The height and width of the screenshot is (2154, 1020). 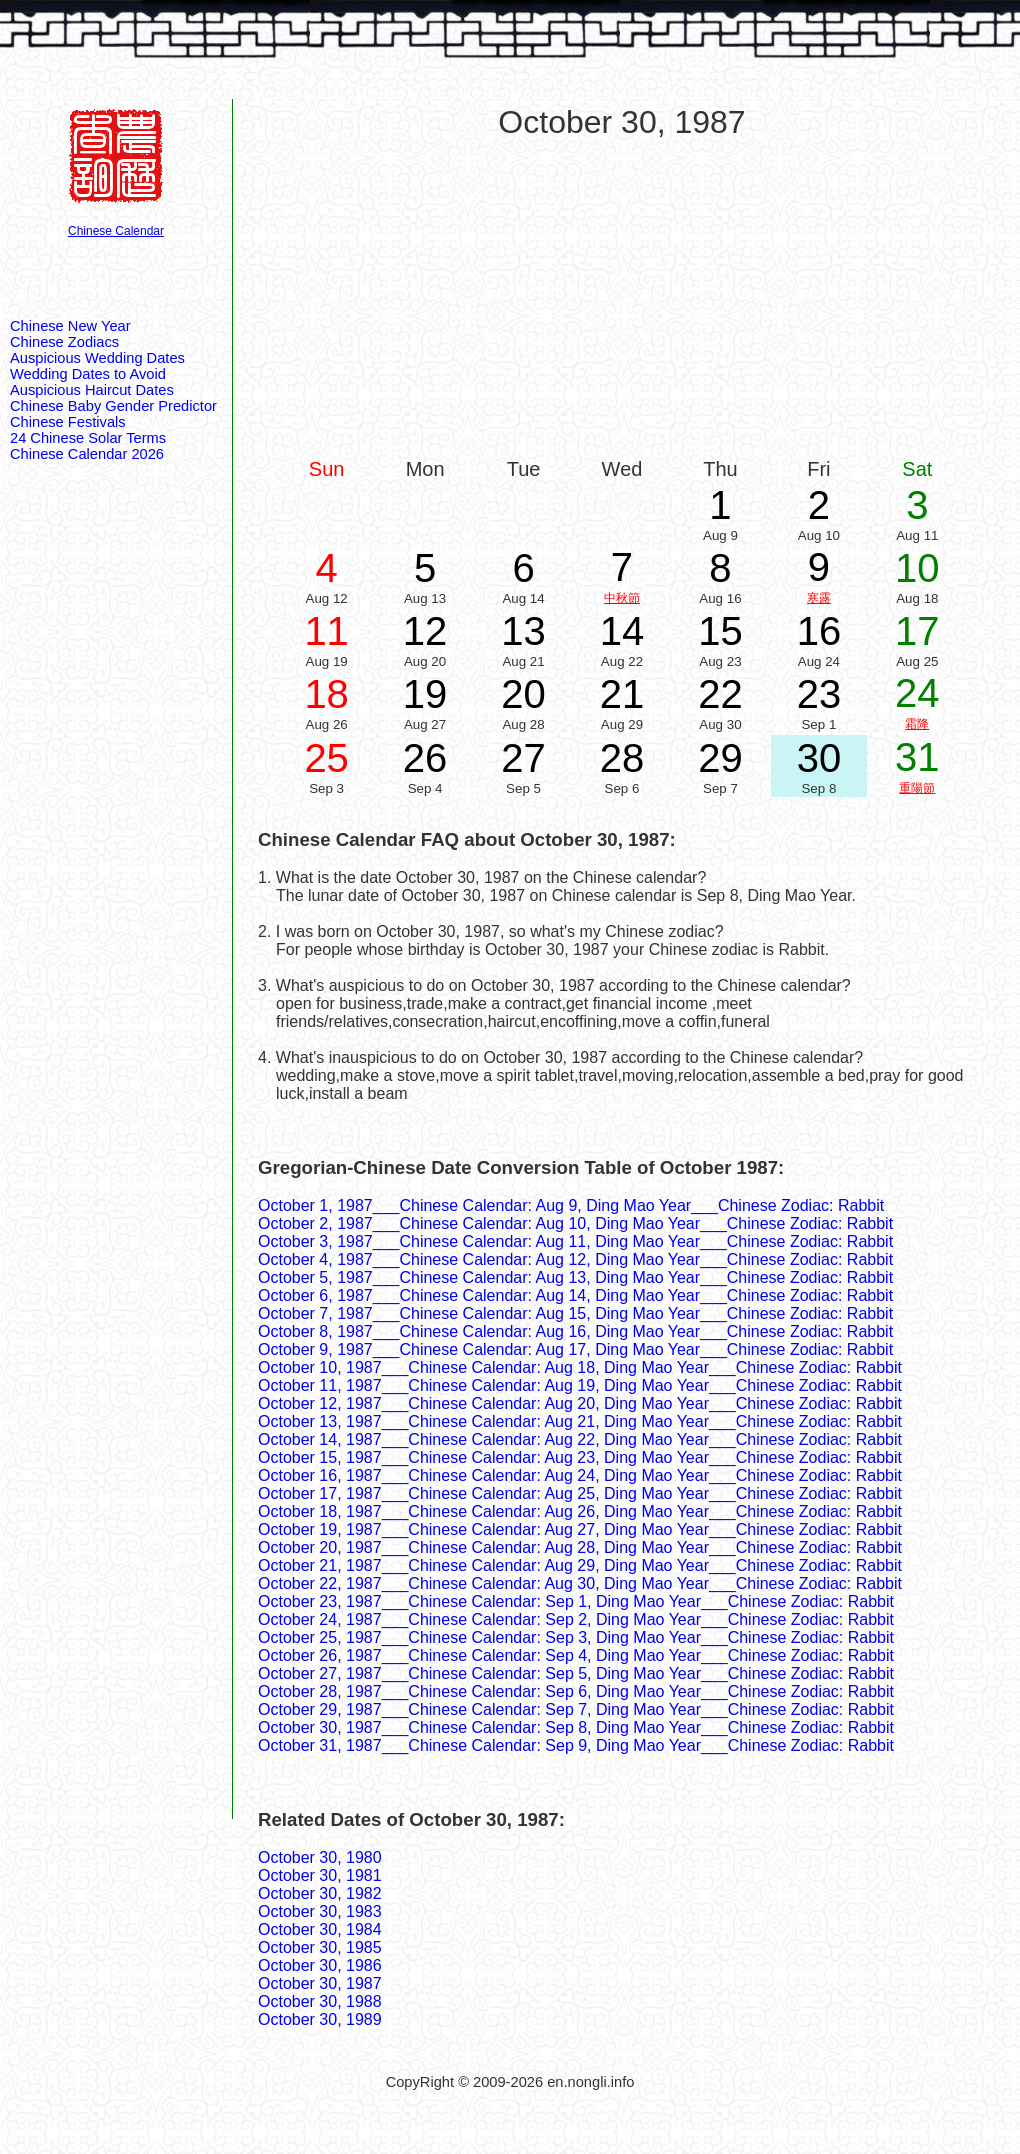 What do you see at coordinates (64, 342) in the screenshot?
I see `Chinese Zodiacs` at bounding box center [64, 342].